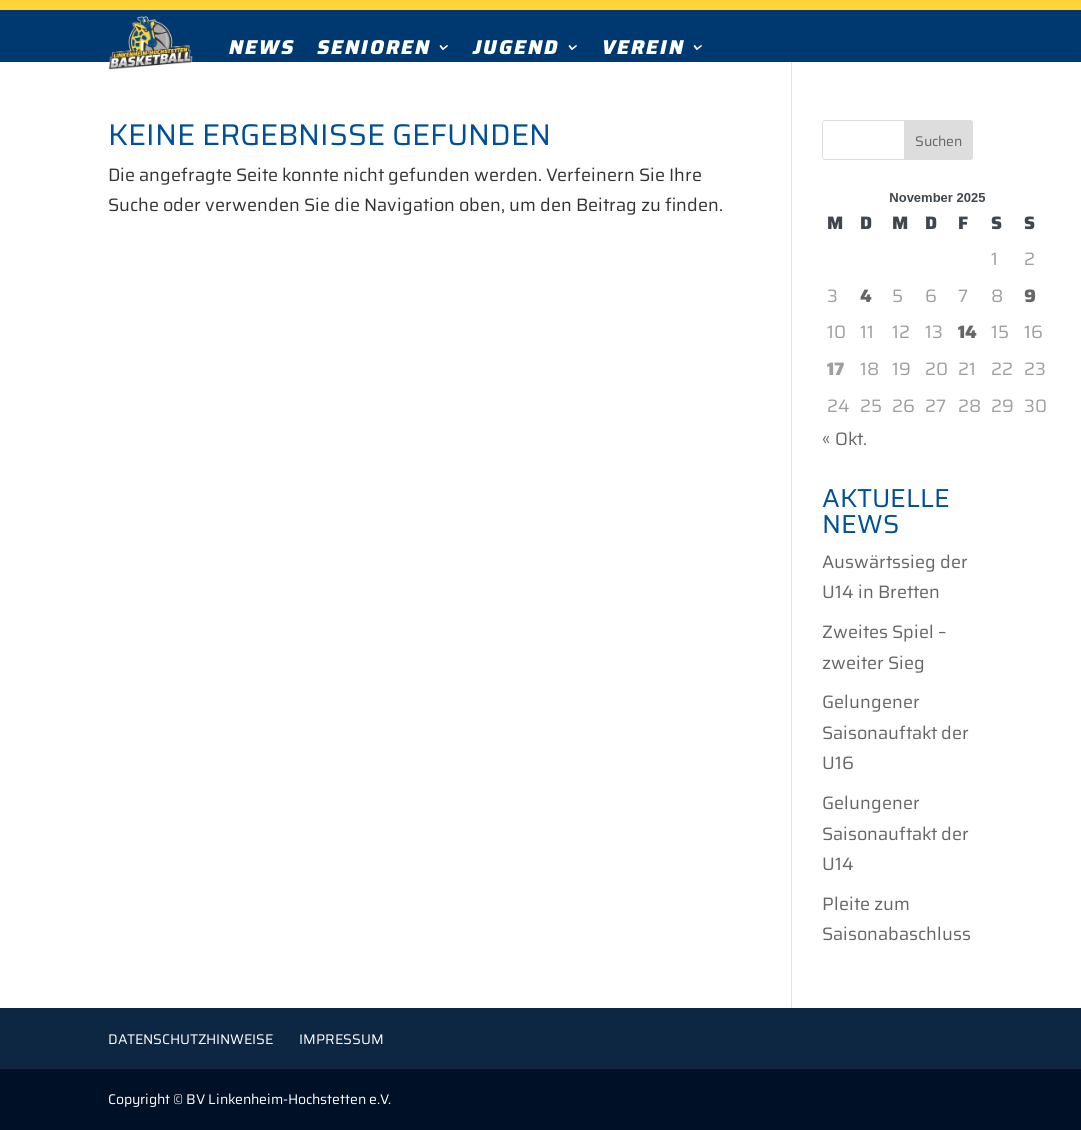 This screenshot has width=1081, height=1130. What do you see at coordinates (1030, 296) in the screenshot?
I see `9 [Beiträge veröffentlicht am 9. November 2025]` at bounding box center [1030, 296].